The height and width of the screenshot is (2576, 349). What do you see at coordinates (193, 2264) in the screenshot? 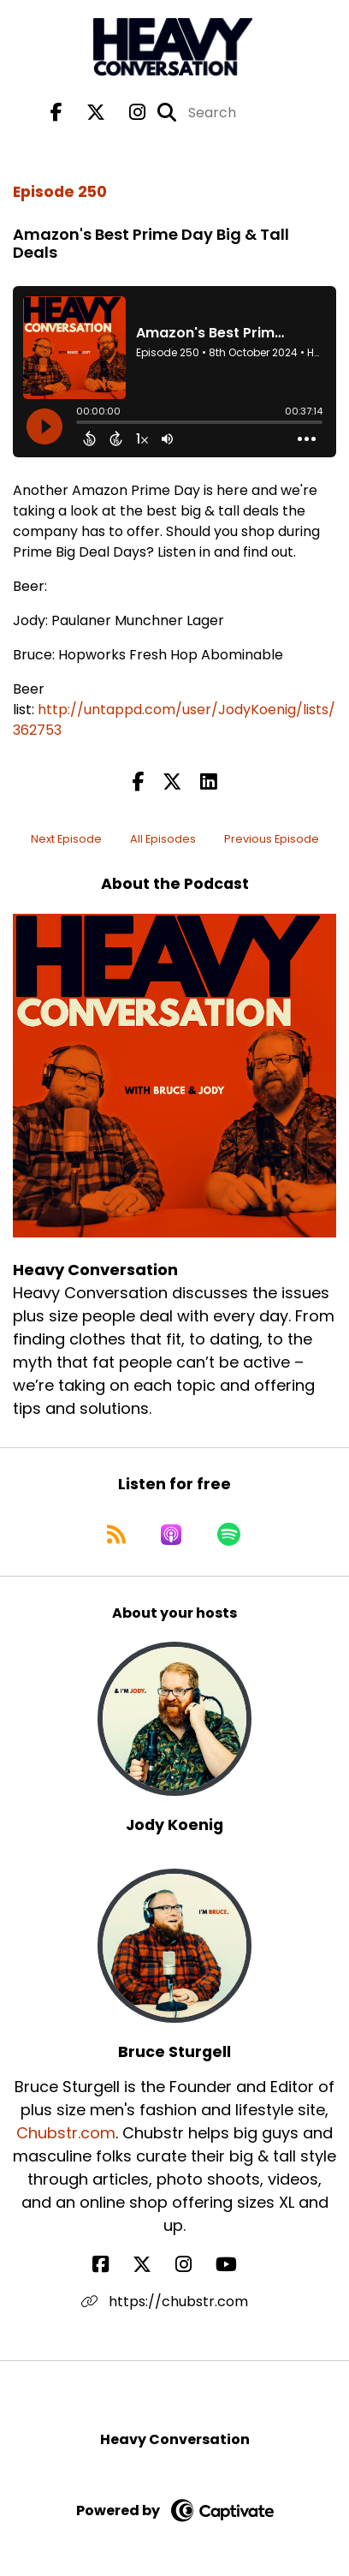
I see `[Bruce Sturgell's Instagram page]` at bounding box center [193, 2264].